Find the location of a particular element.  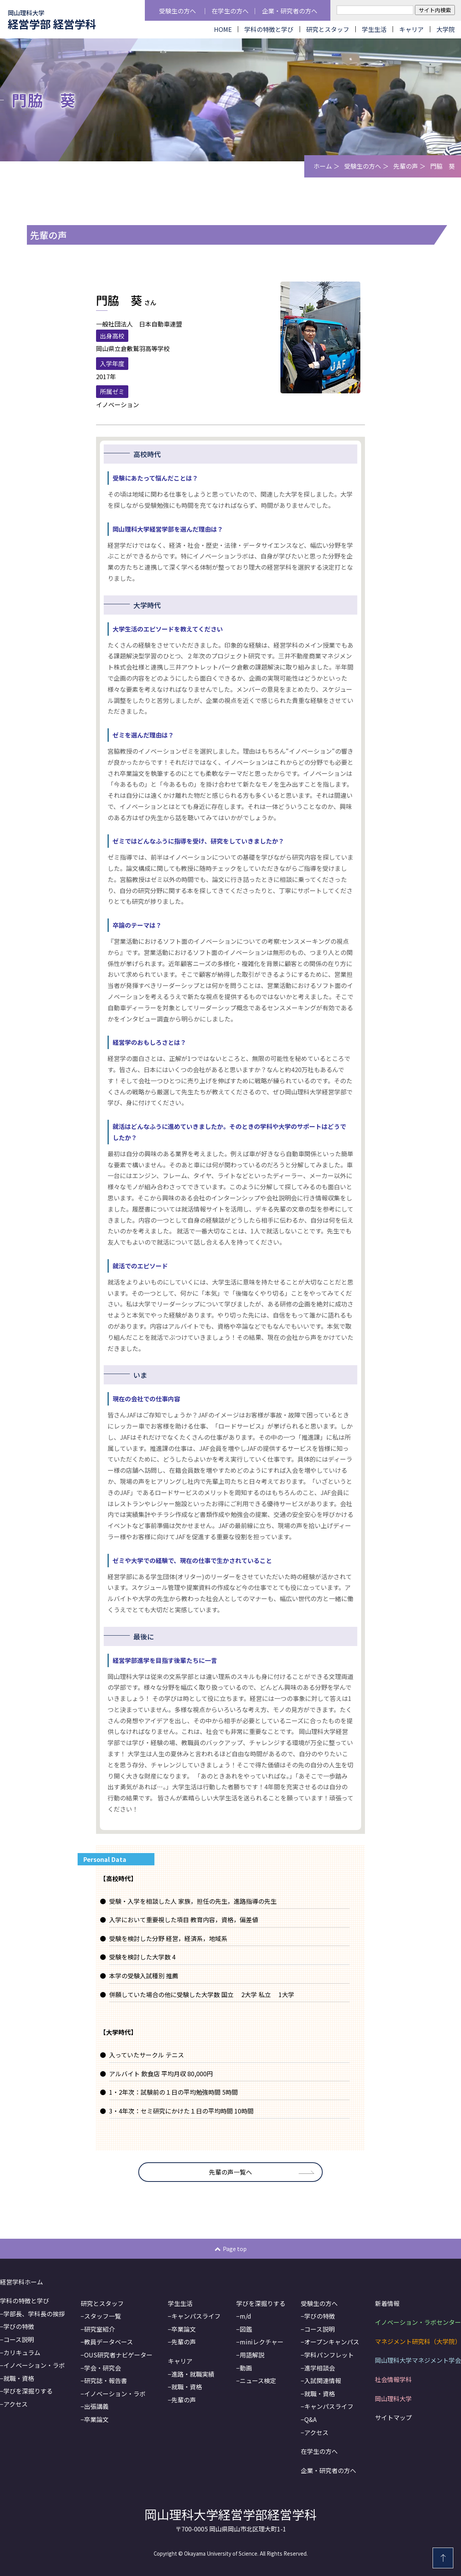

研究誌・報告書 is located at coordinates (105, 2380).